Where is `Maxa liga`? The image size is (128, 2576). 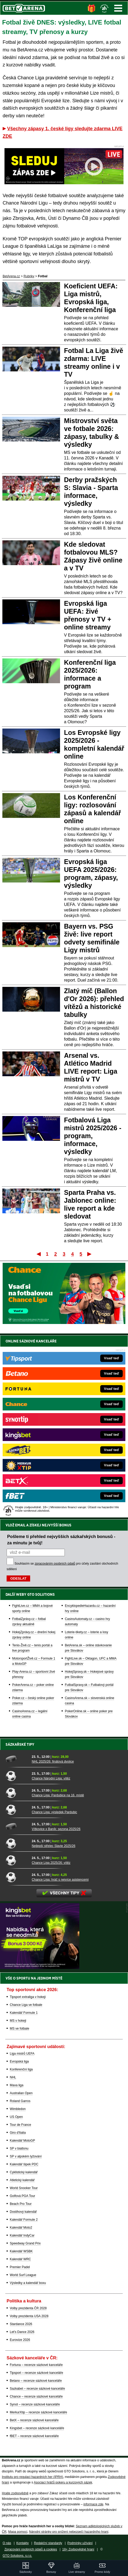
Maxa liga is located at coordinates (16, 2085).